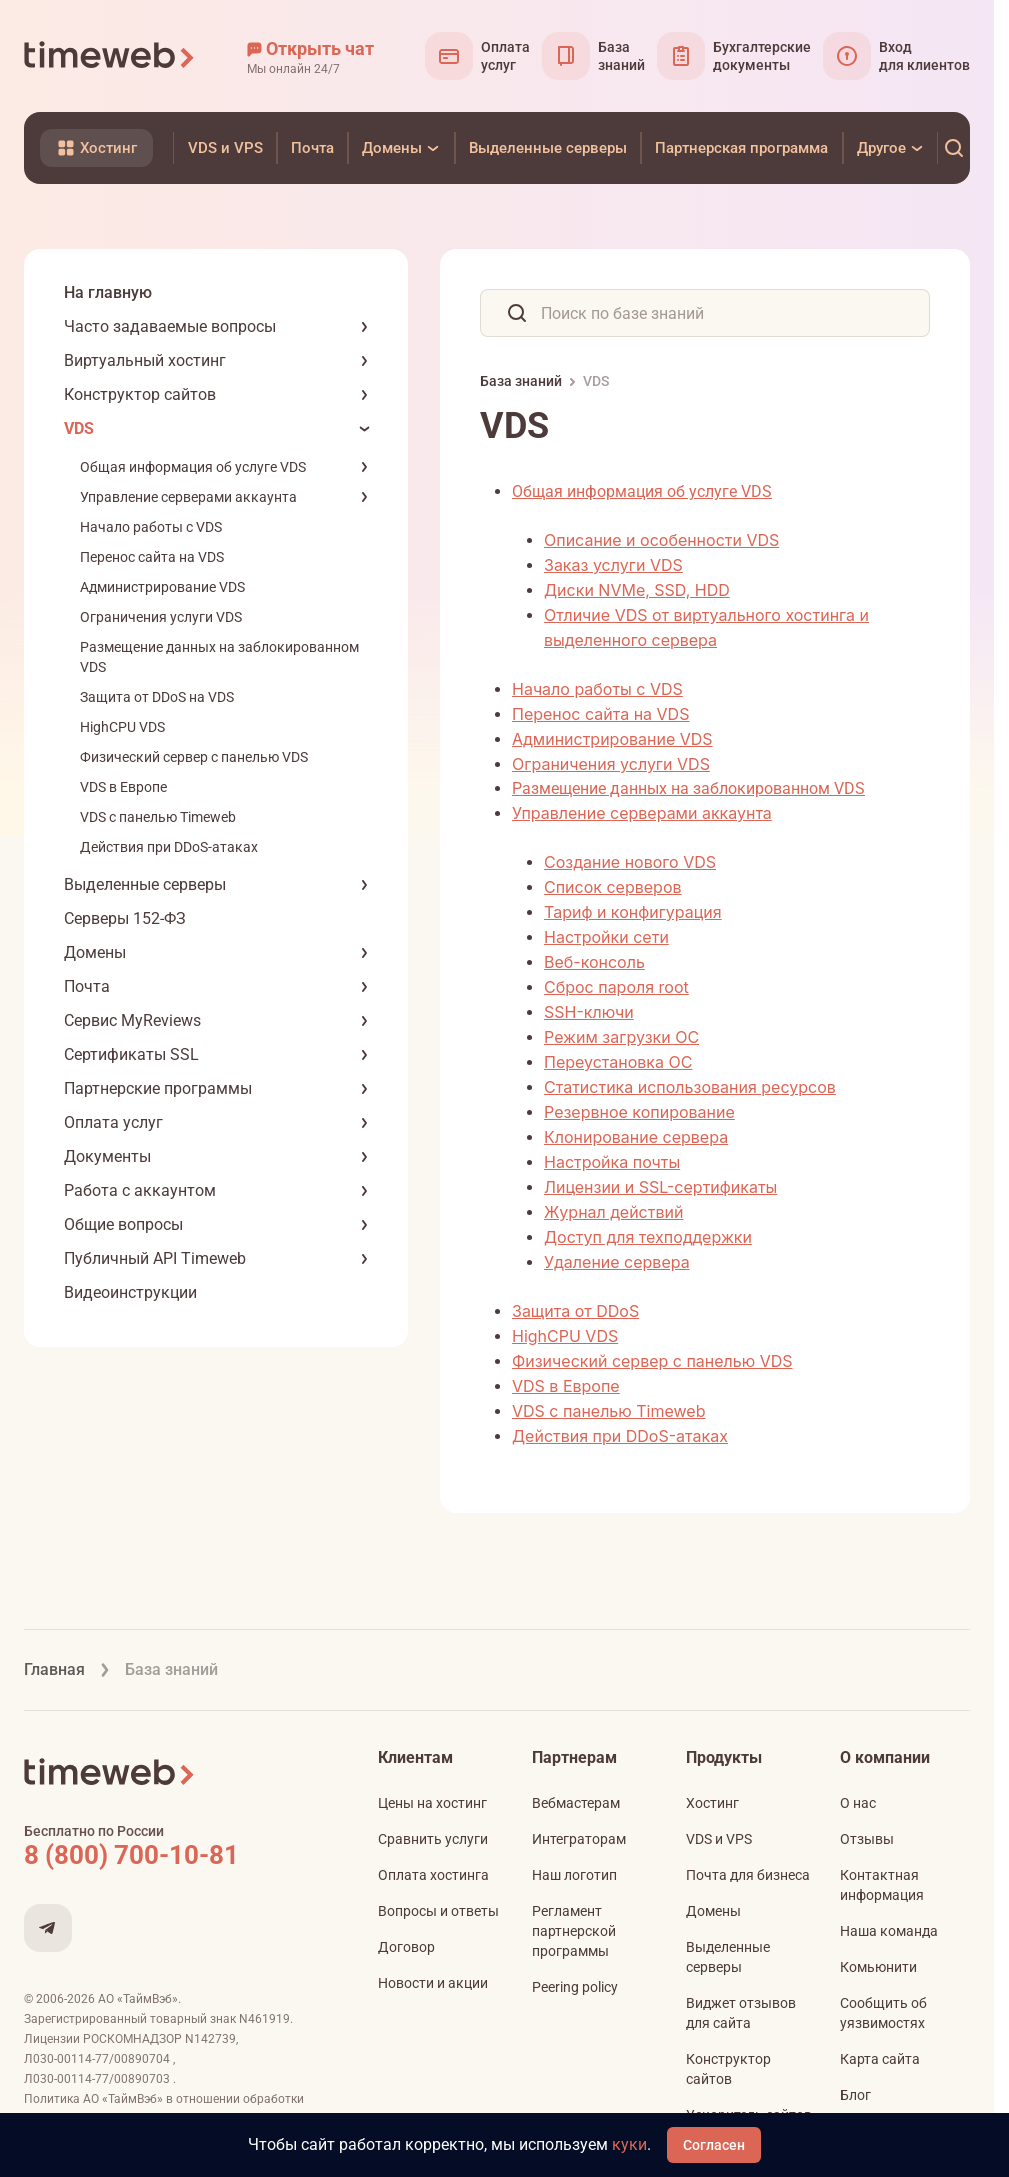 This screenshot has height=2177, width=1009. Describe the element at coordinates (194, 757) in the screenshot. I see `Физический сервер с панелью VDS` at that location.